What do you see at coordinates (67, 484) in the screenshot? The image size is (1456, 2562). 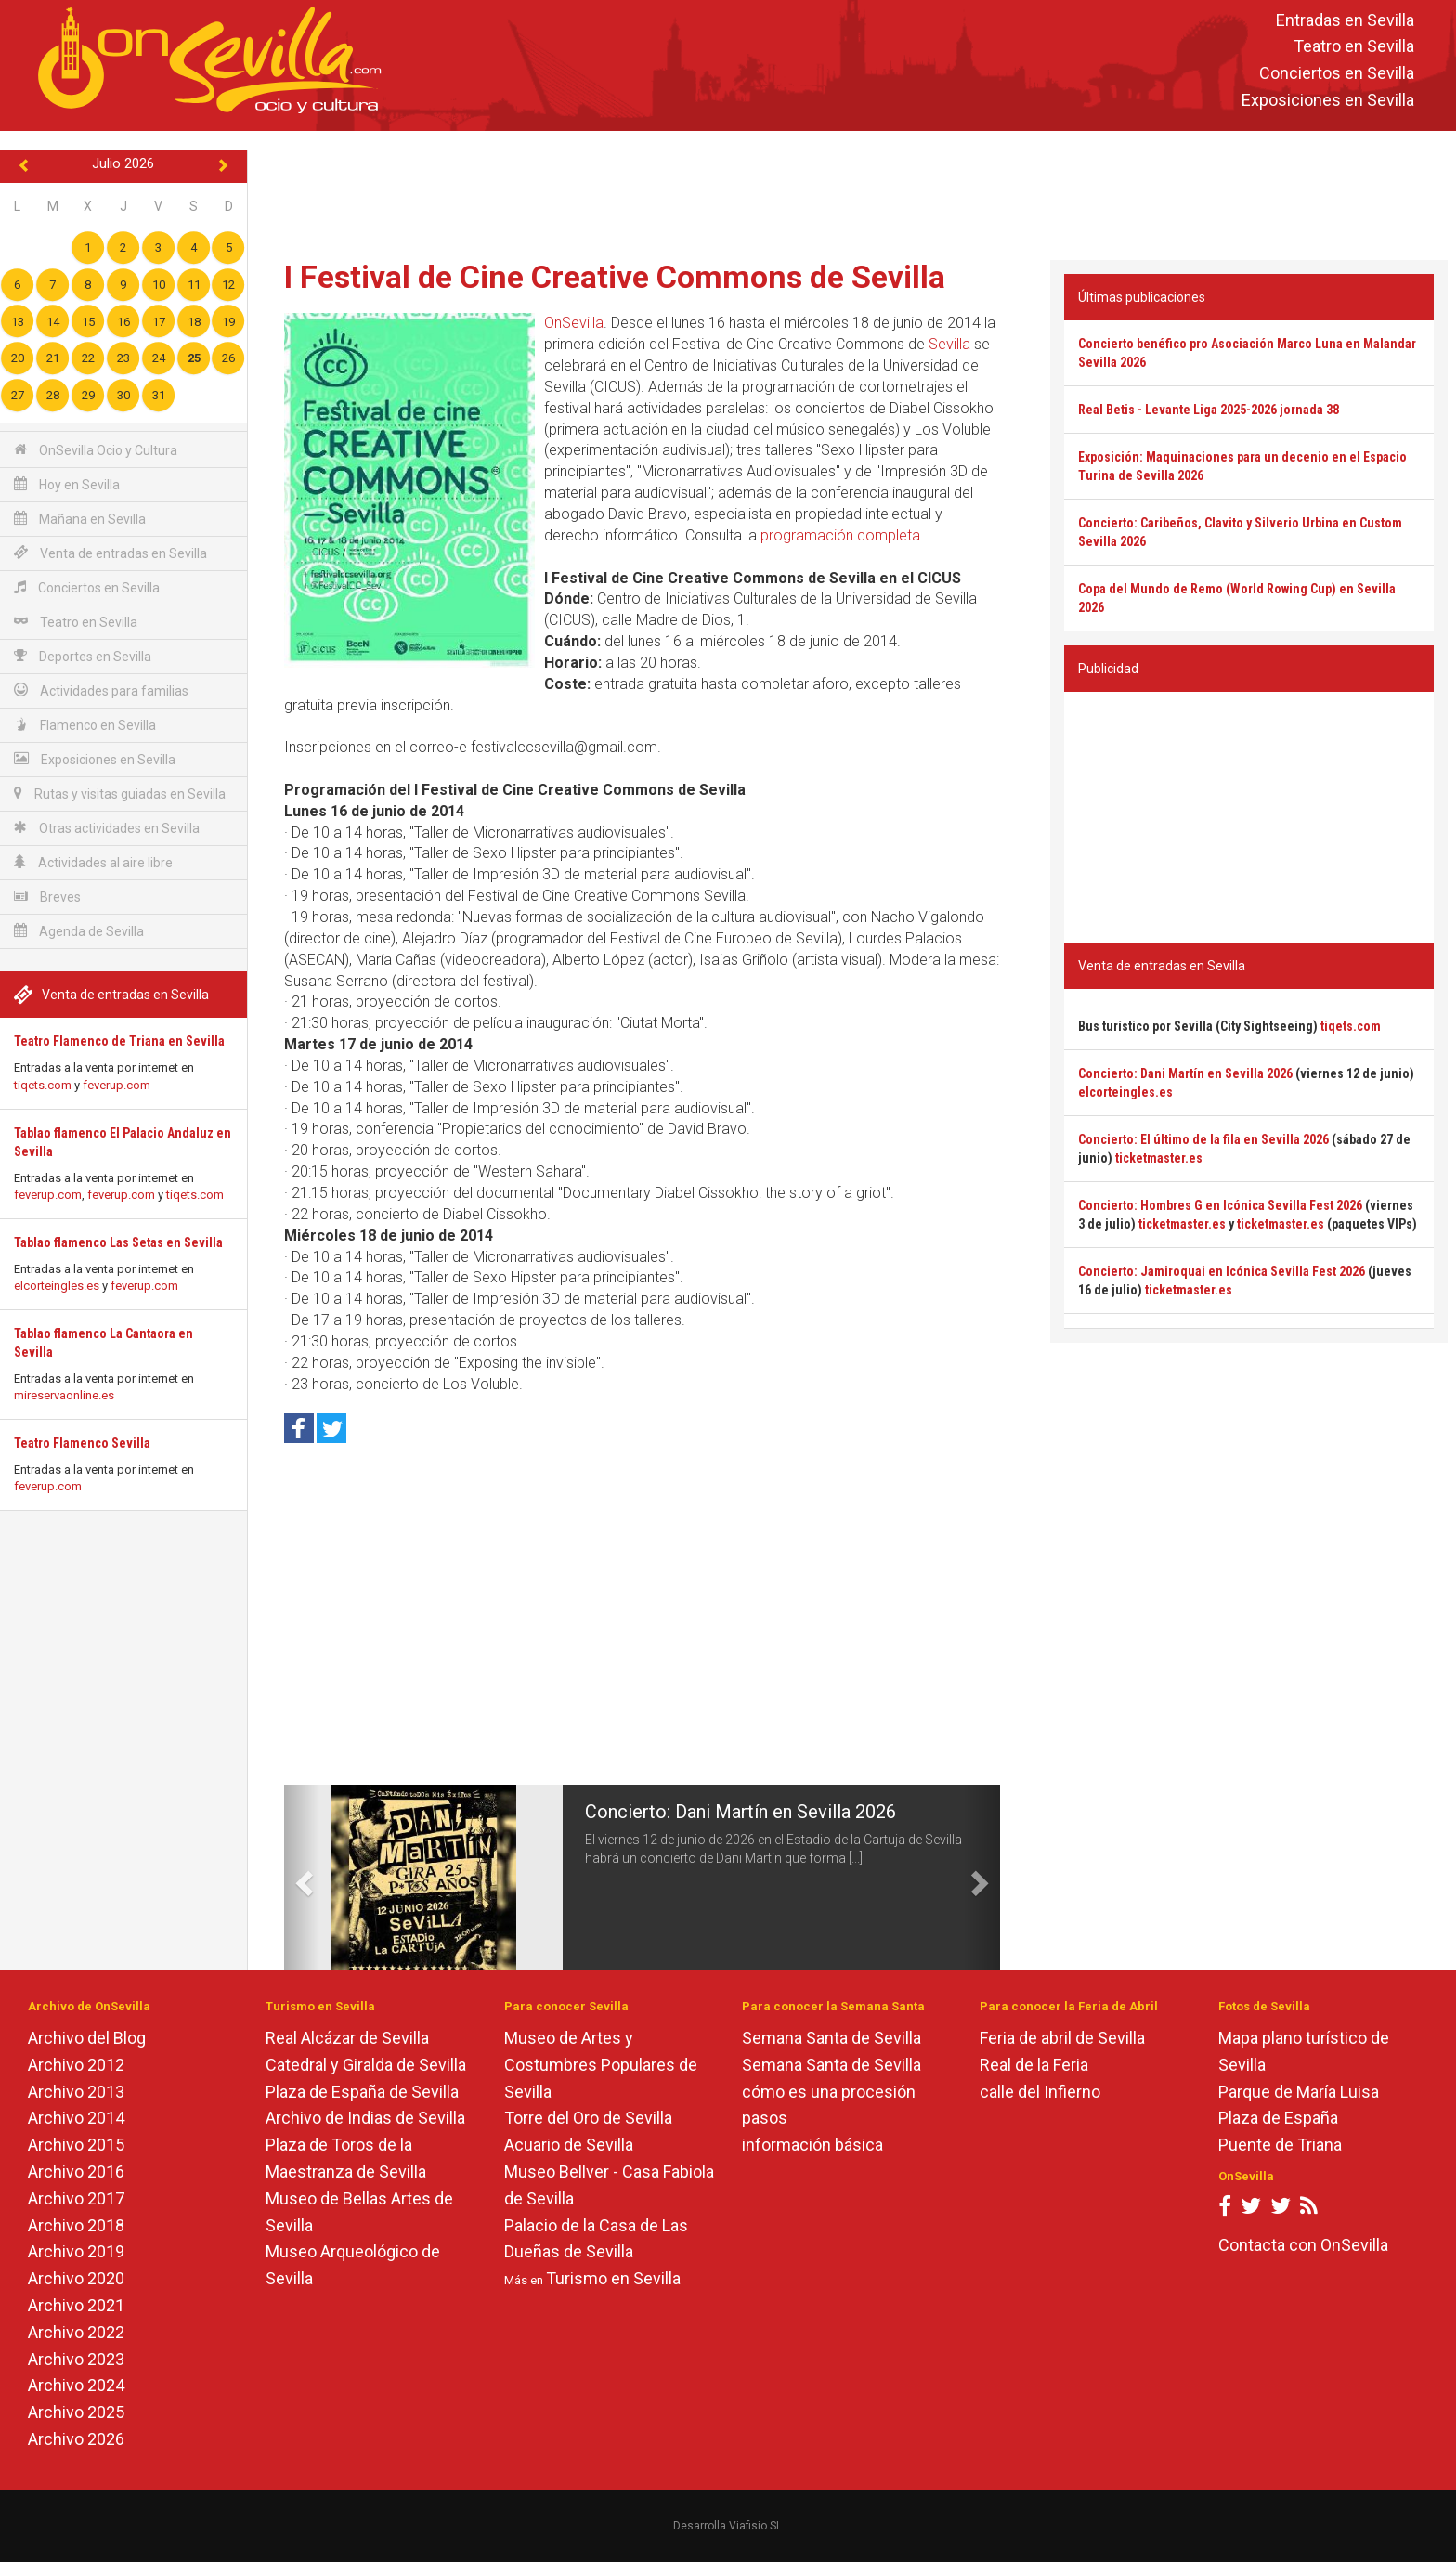 I see `Hoy en Sevilla` at bounding box center [67, 484].